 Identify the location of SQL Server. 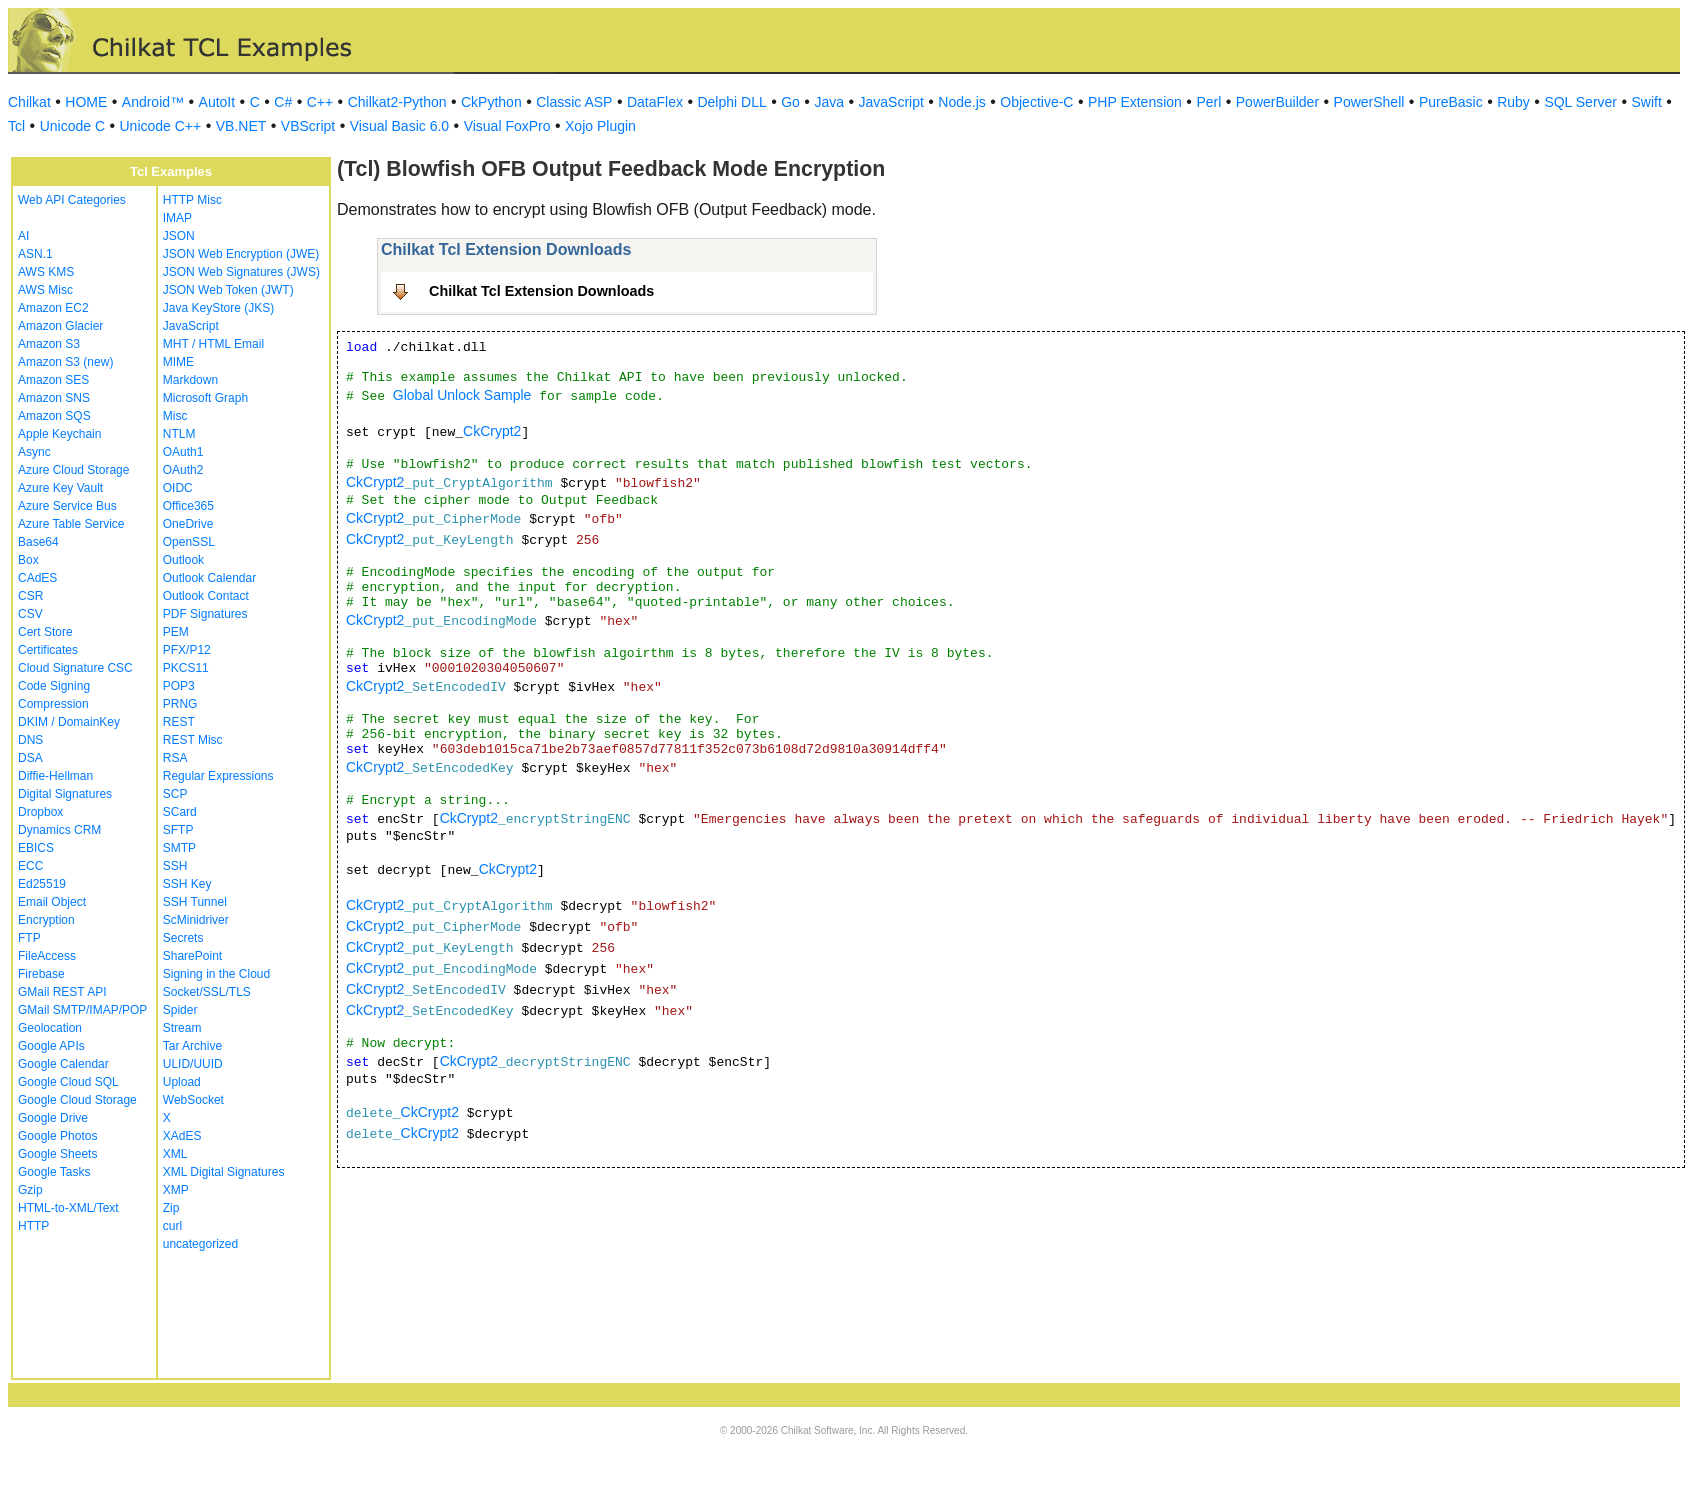
(1580, 102).